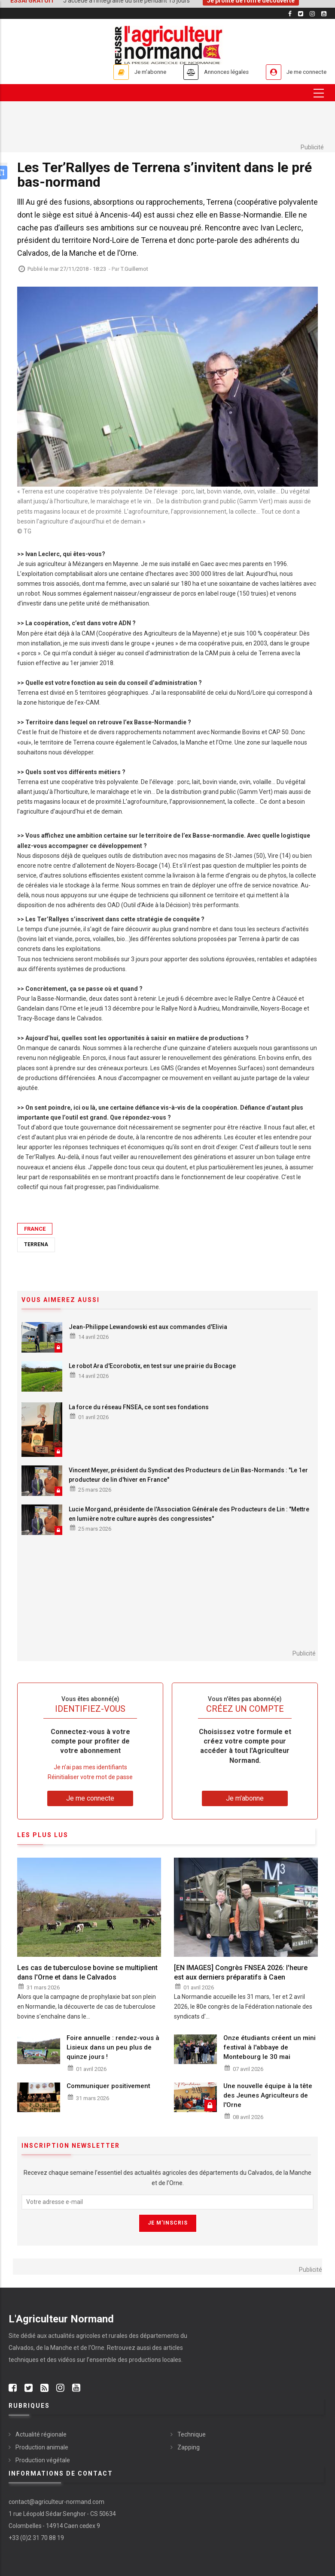 This screenshot has height=2576, width=335. What do you see at coordinates (191, 2434) in the screenshot?
I see `Technique` at bounding box center [191, 2434].